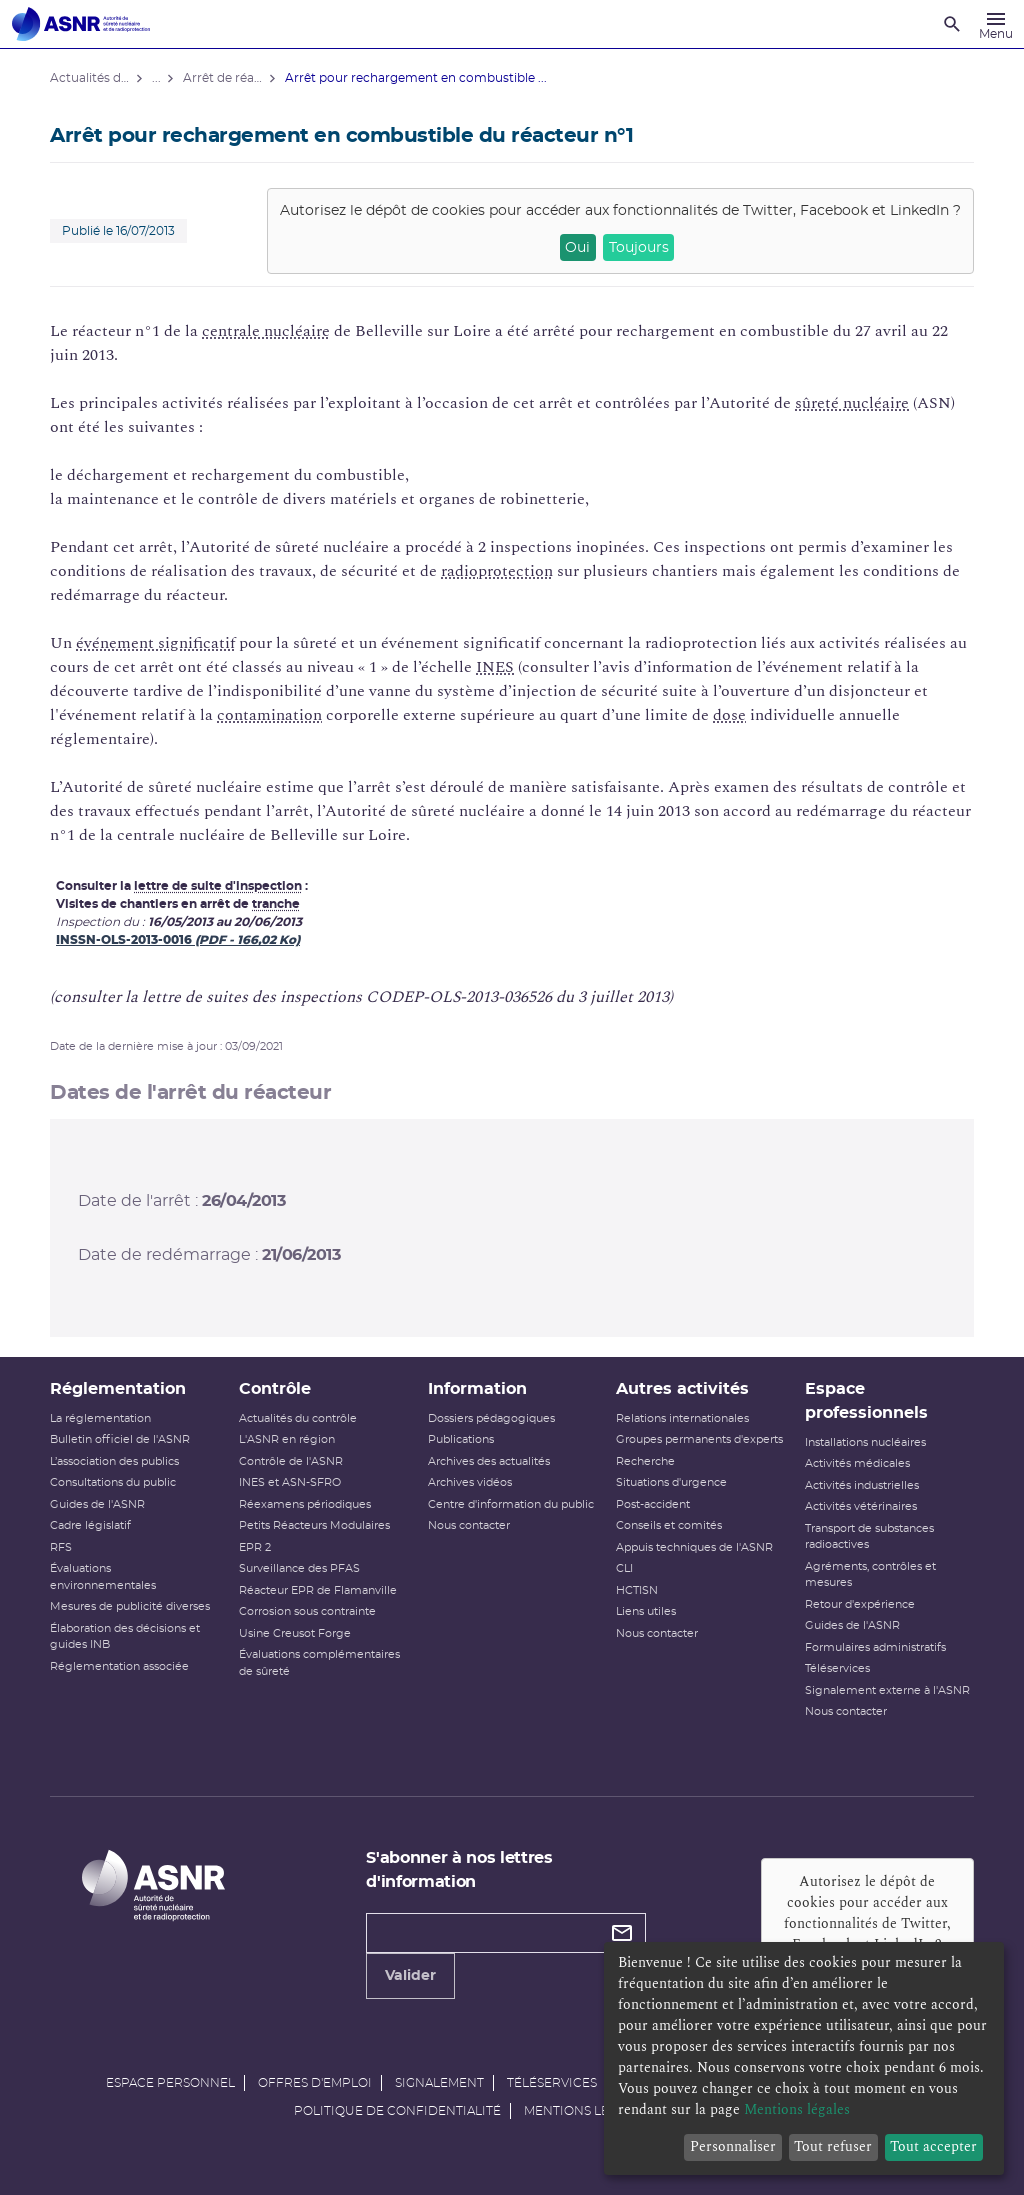  Describe the element at coordinates (624, 1568) in the screenshot. I see `CLI` at that location.